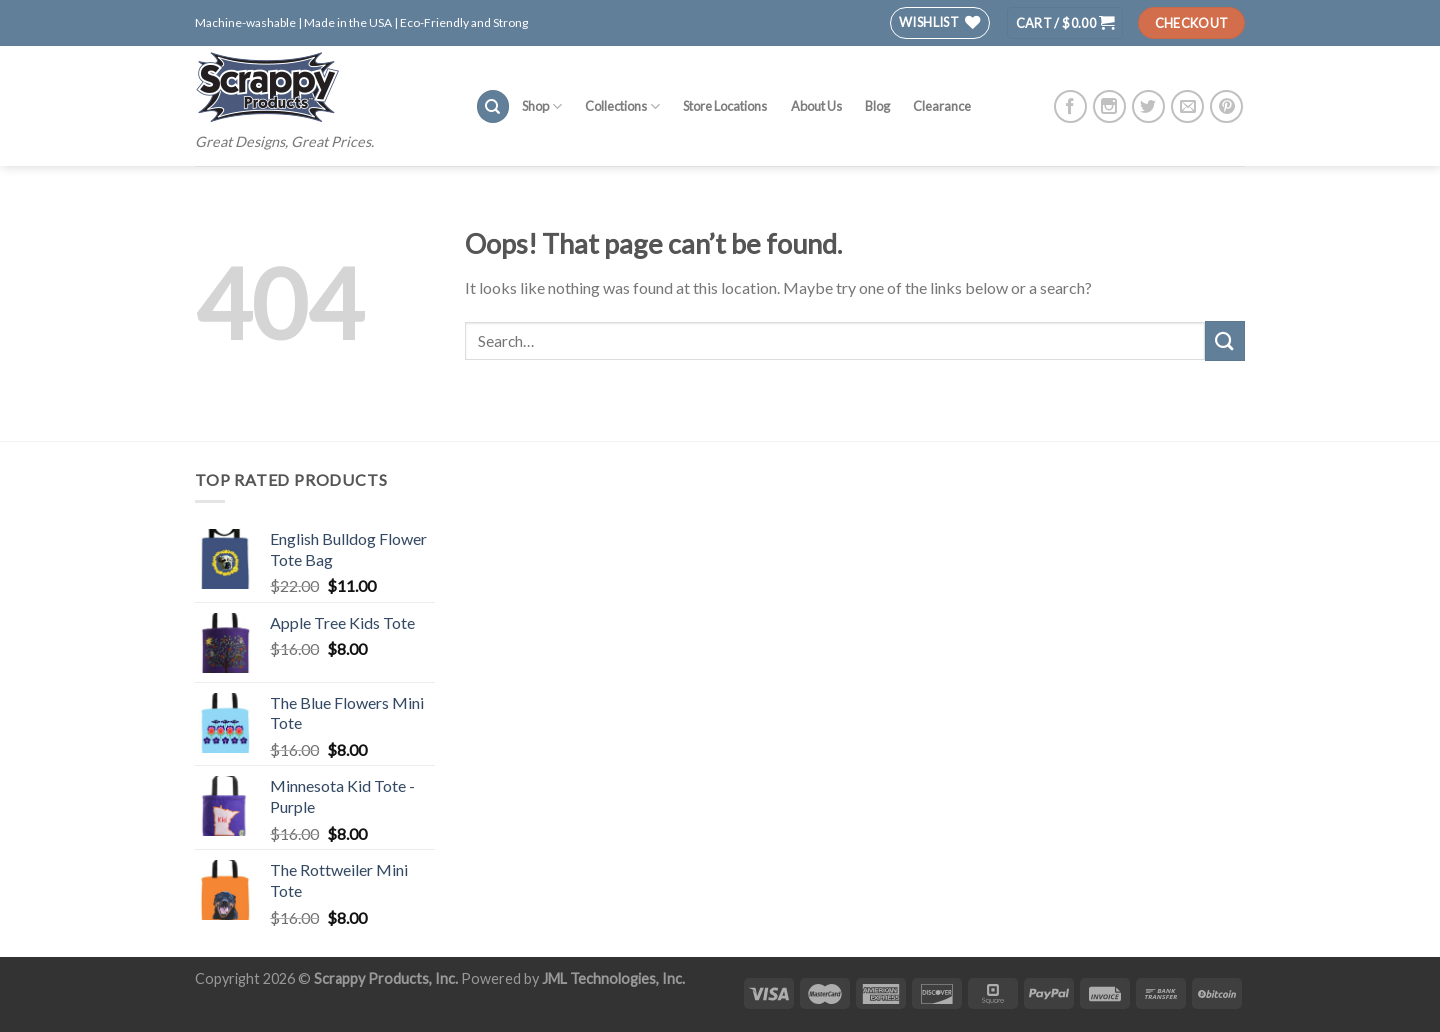 The width and height of the screenshot is (1440, 1032). What do you see at coordinates (622, 106) in the screenshot?
I see `Collections` at bounding box center [622, 106].